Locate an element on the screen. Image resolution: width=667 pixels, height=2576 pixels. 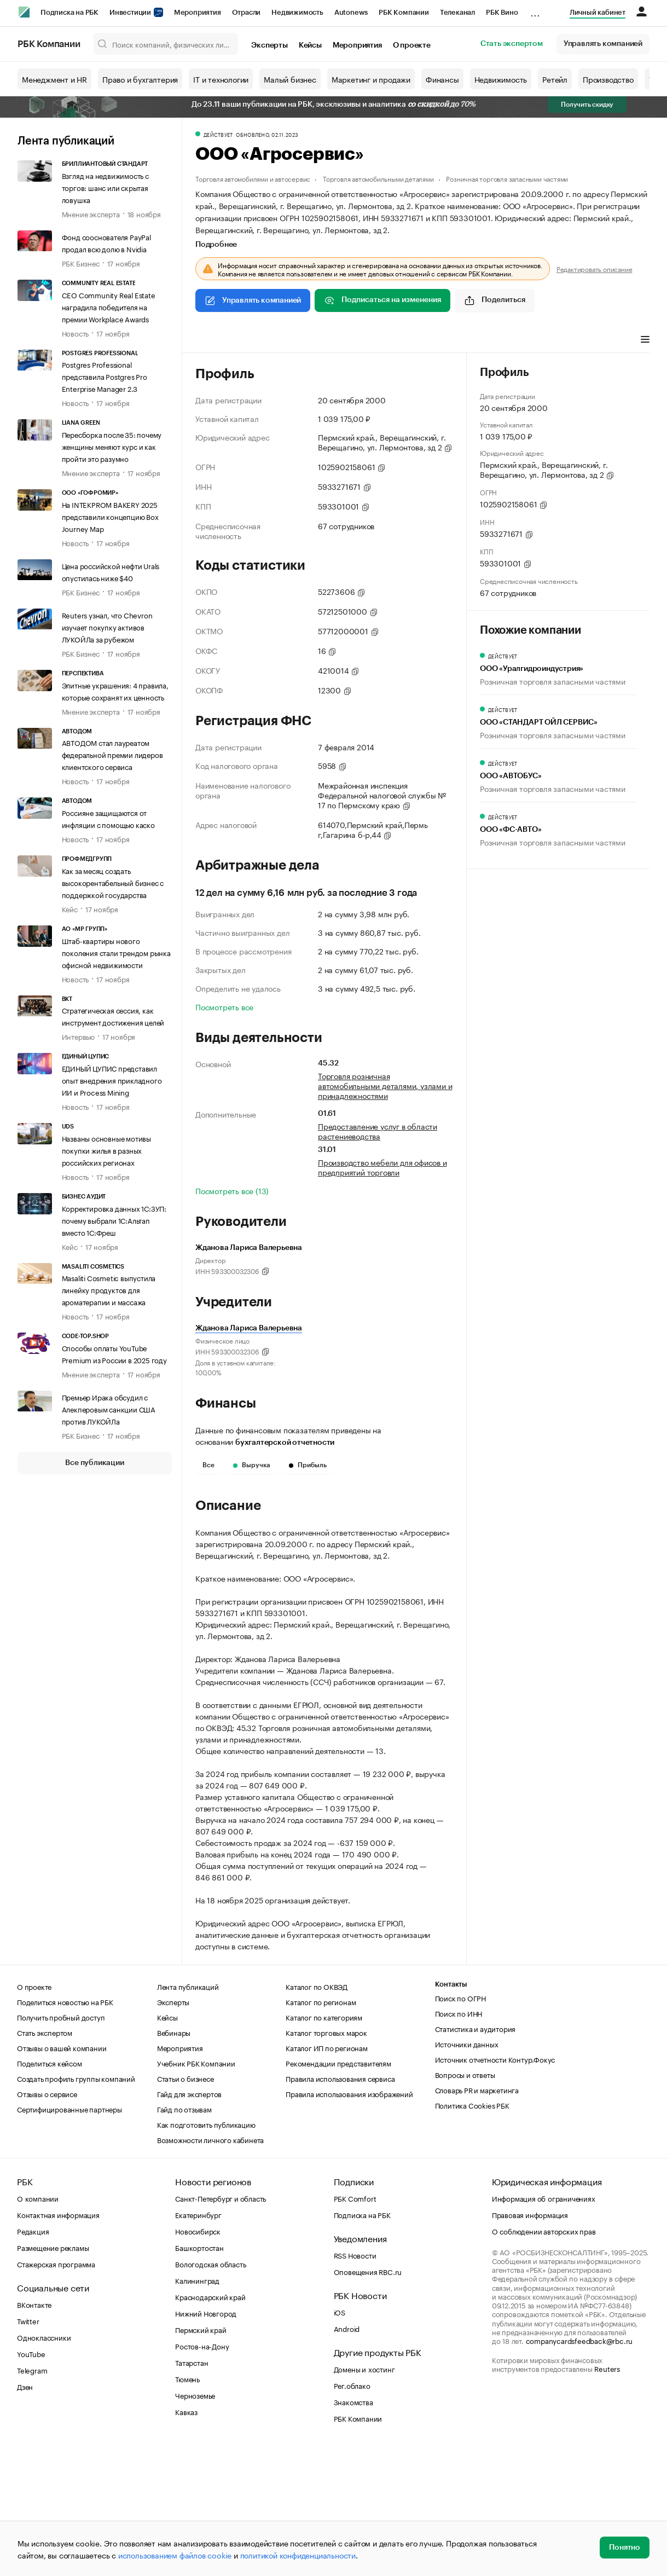
Статистика и аудитория is located at coordinates (475, 2156).